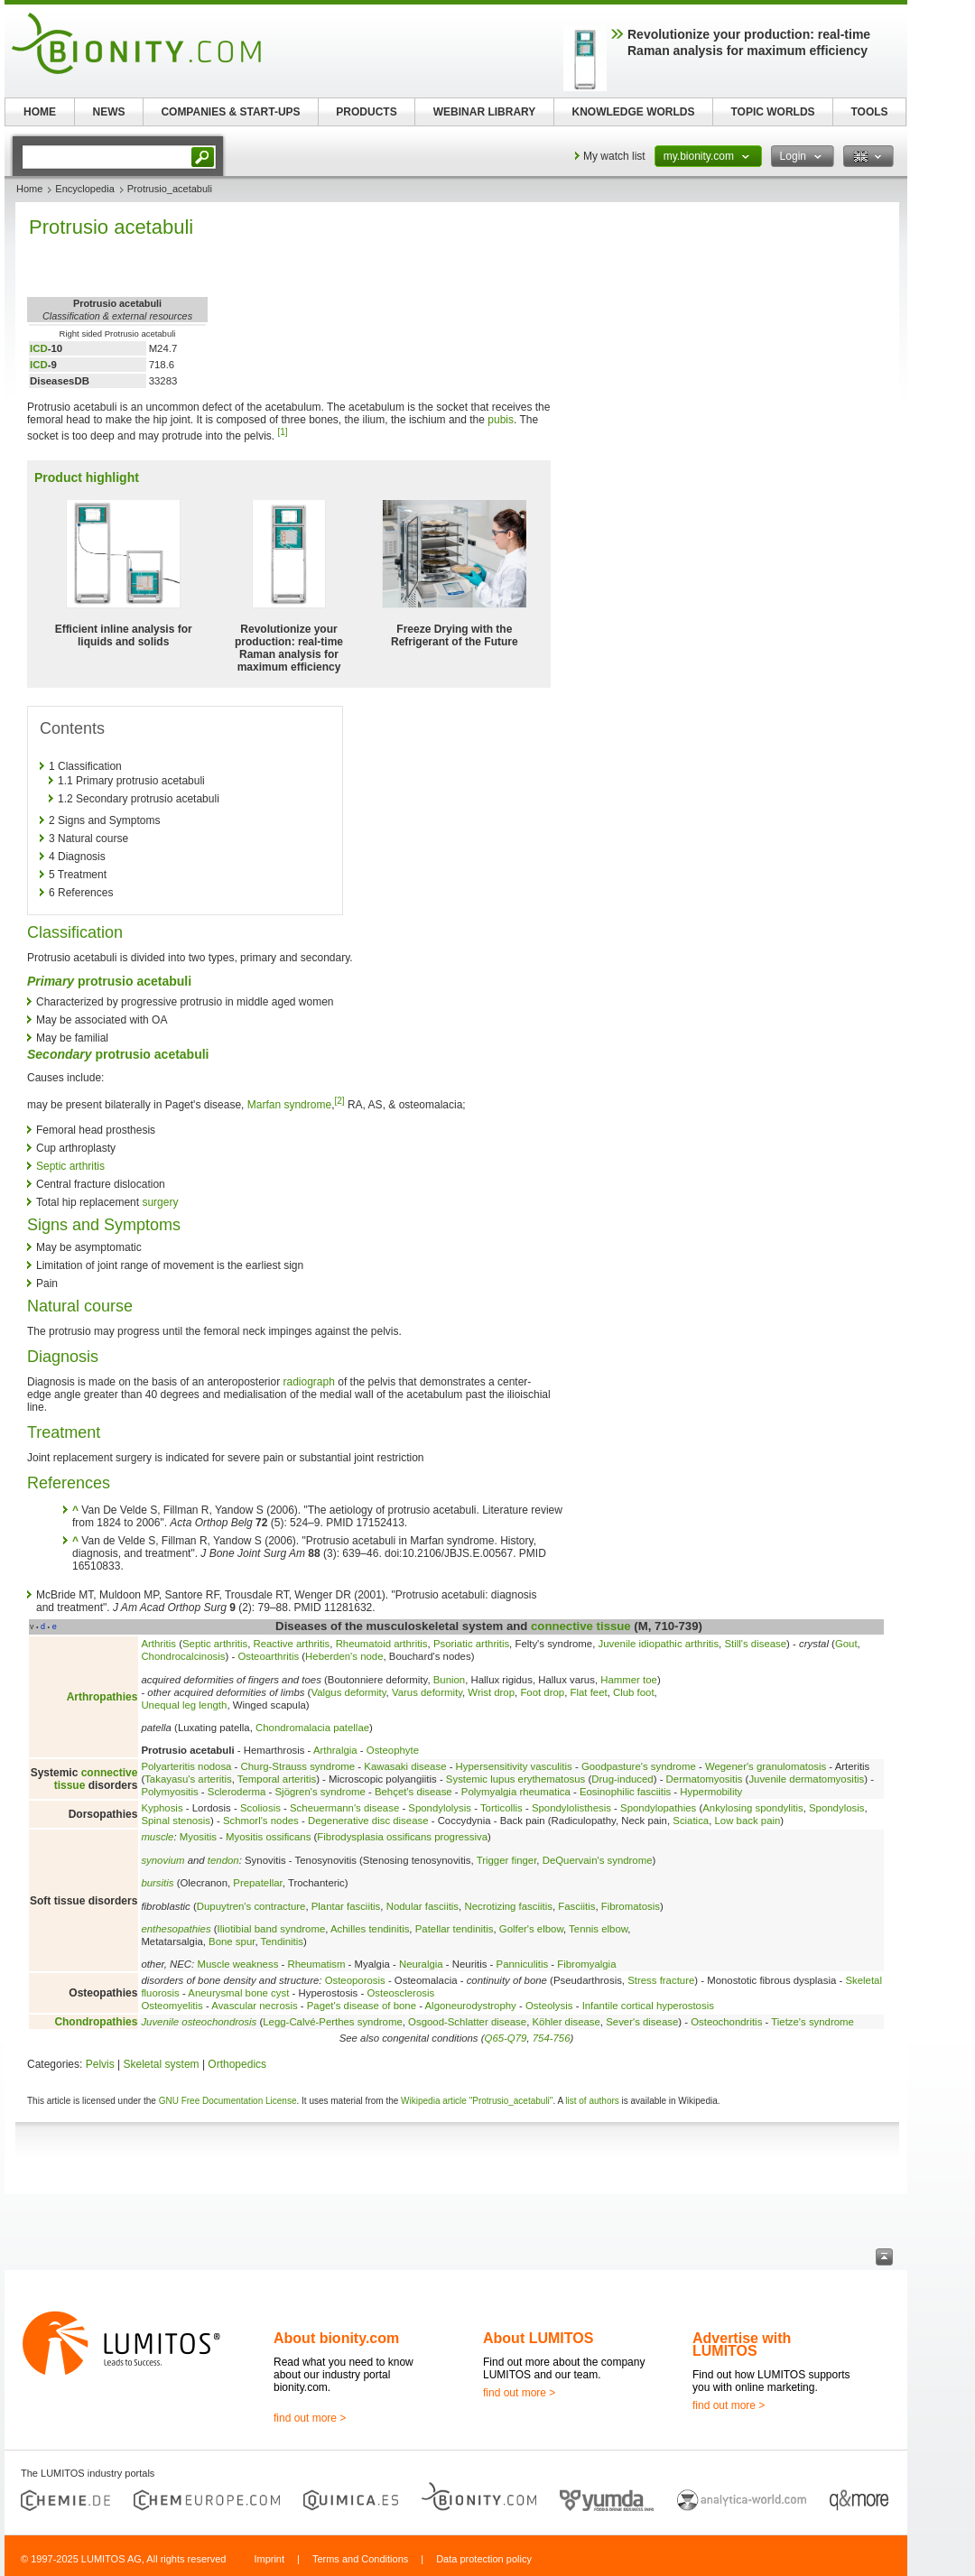 The height and width of the screenshot is (2576, 975). What do you see at coordinates (449, 1679) in the screenshot?
I see `Bunion` at bounding box center [449, 1679].